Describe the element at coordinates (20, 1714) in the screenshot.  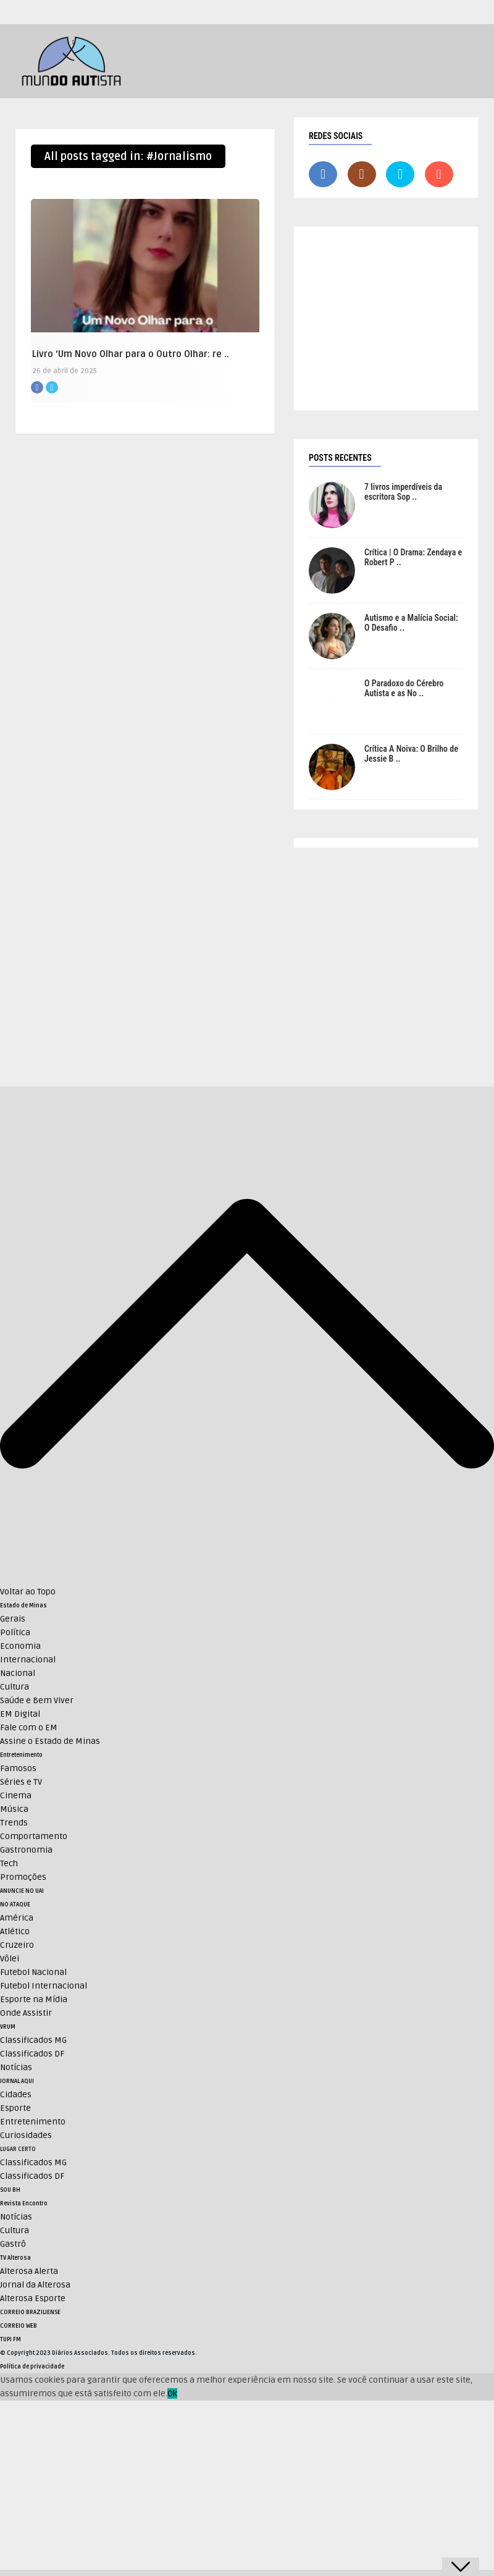
I see `EM Digital` at that location.